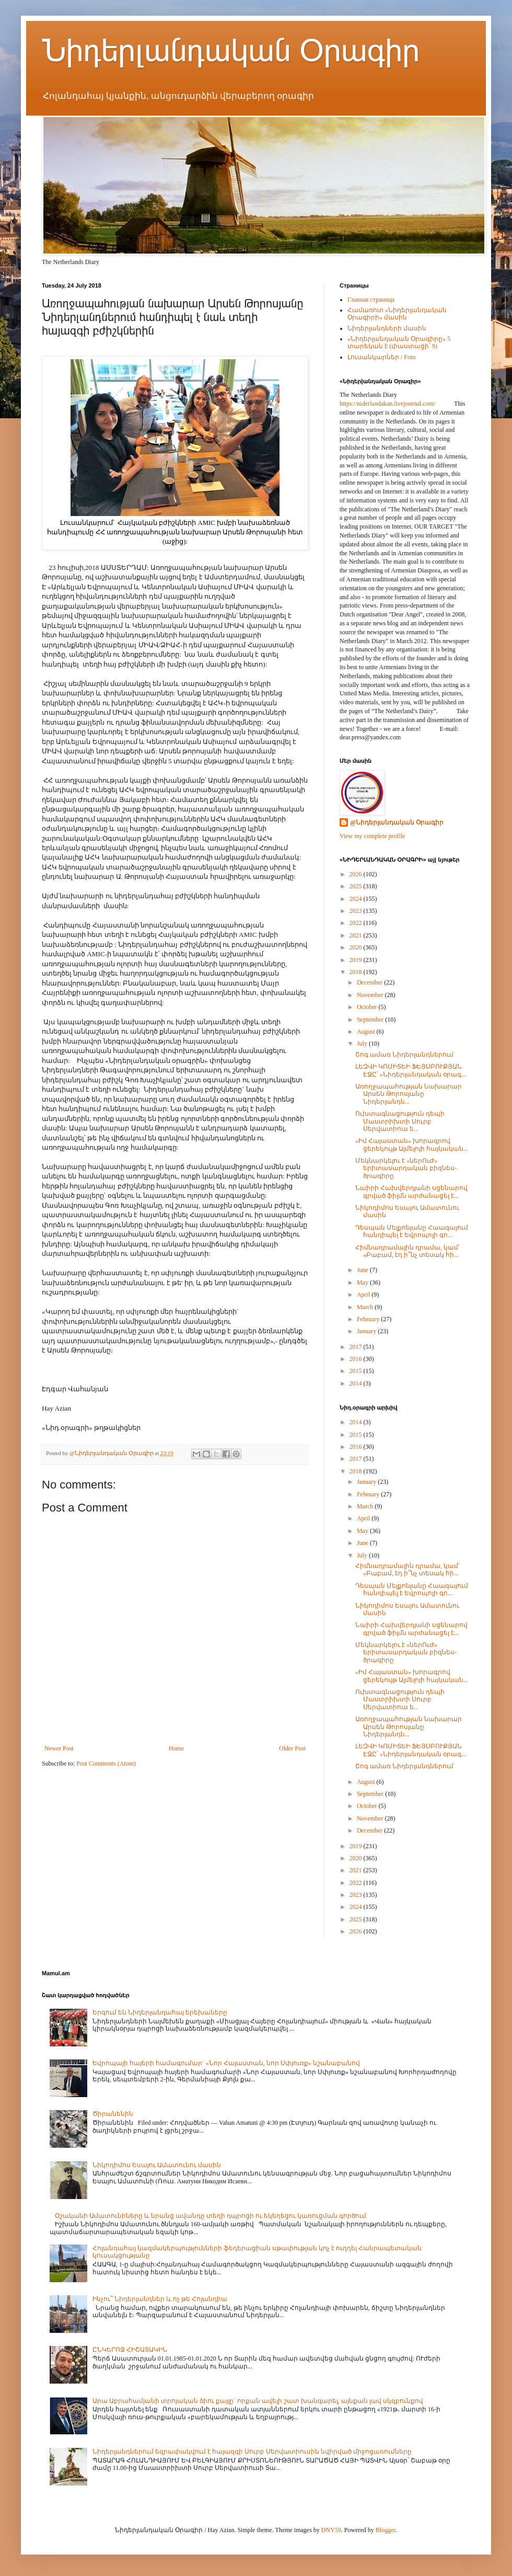 The image size is (512, 2576). Describe the element at coordinates (367, 1031) in the screenshot. I see `August` at that location.